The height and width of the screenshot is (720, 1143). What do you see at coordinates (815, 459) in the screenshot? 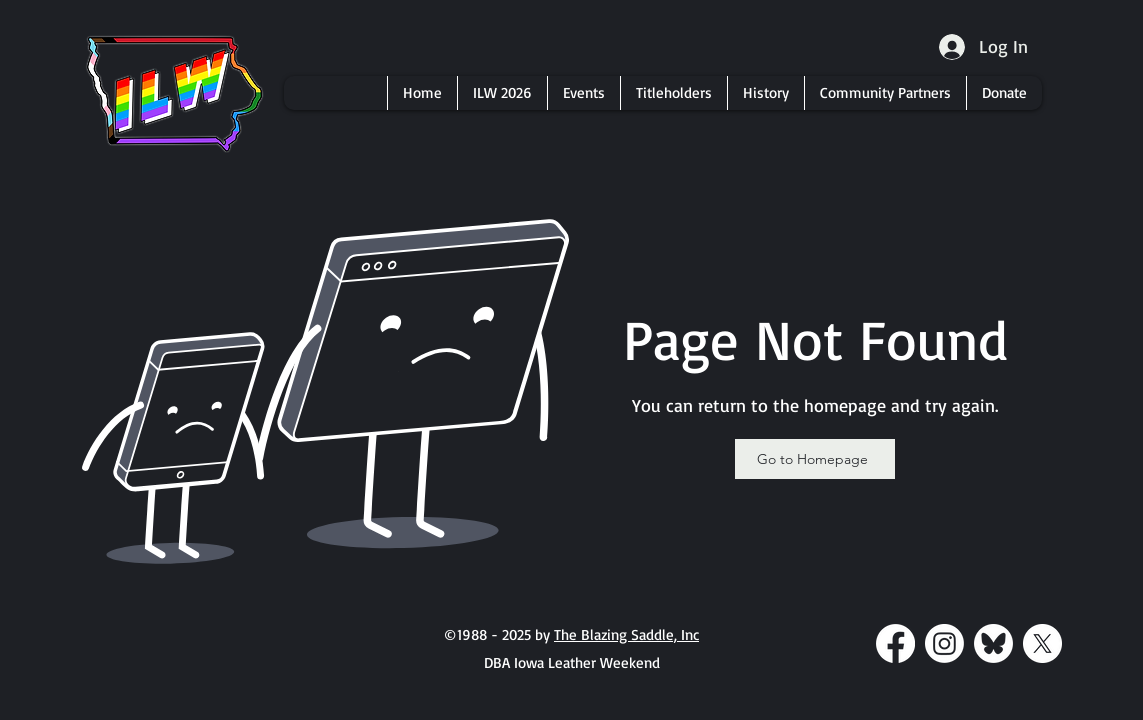
I see `[Go to Homepage]` at bounding box center [815, 459].